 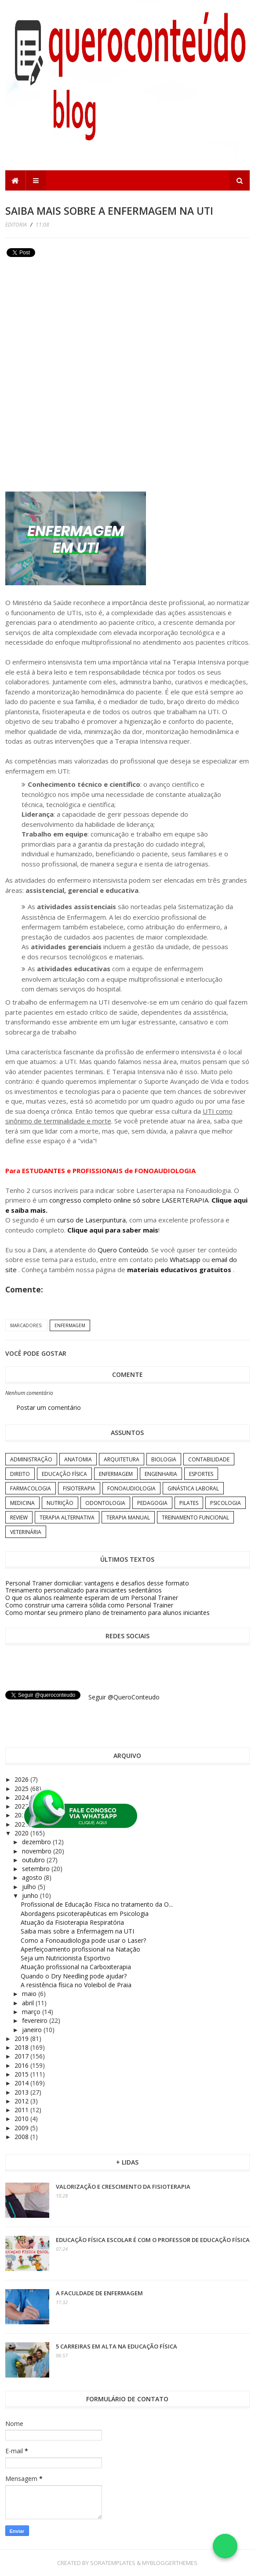 I want to click on Como construir uma carreira sólida como Personal Trainer, so click(x=89, y=1605).